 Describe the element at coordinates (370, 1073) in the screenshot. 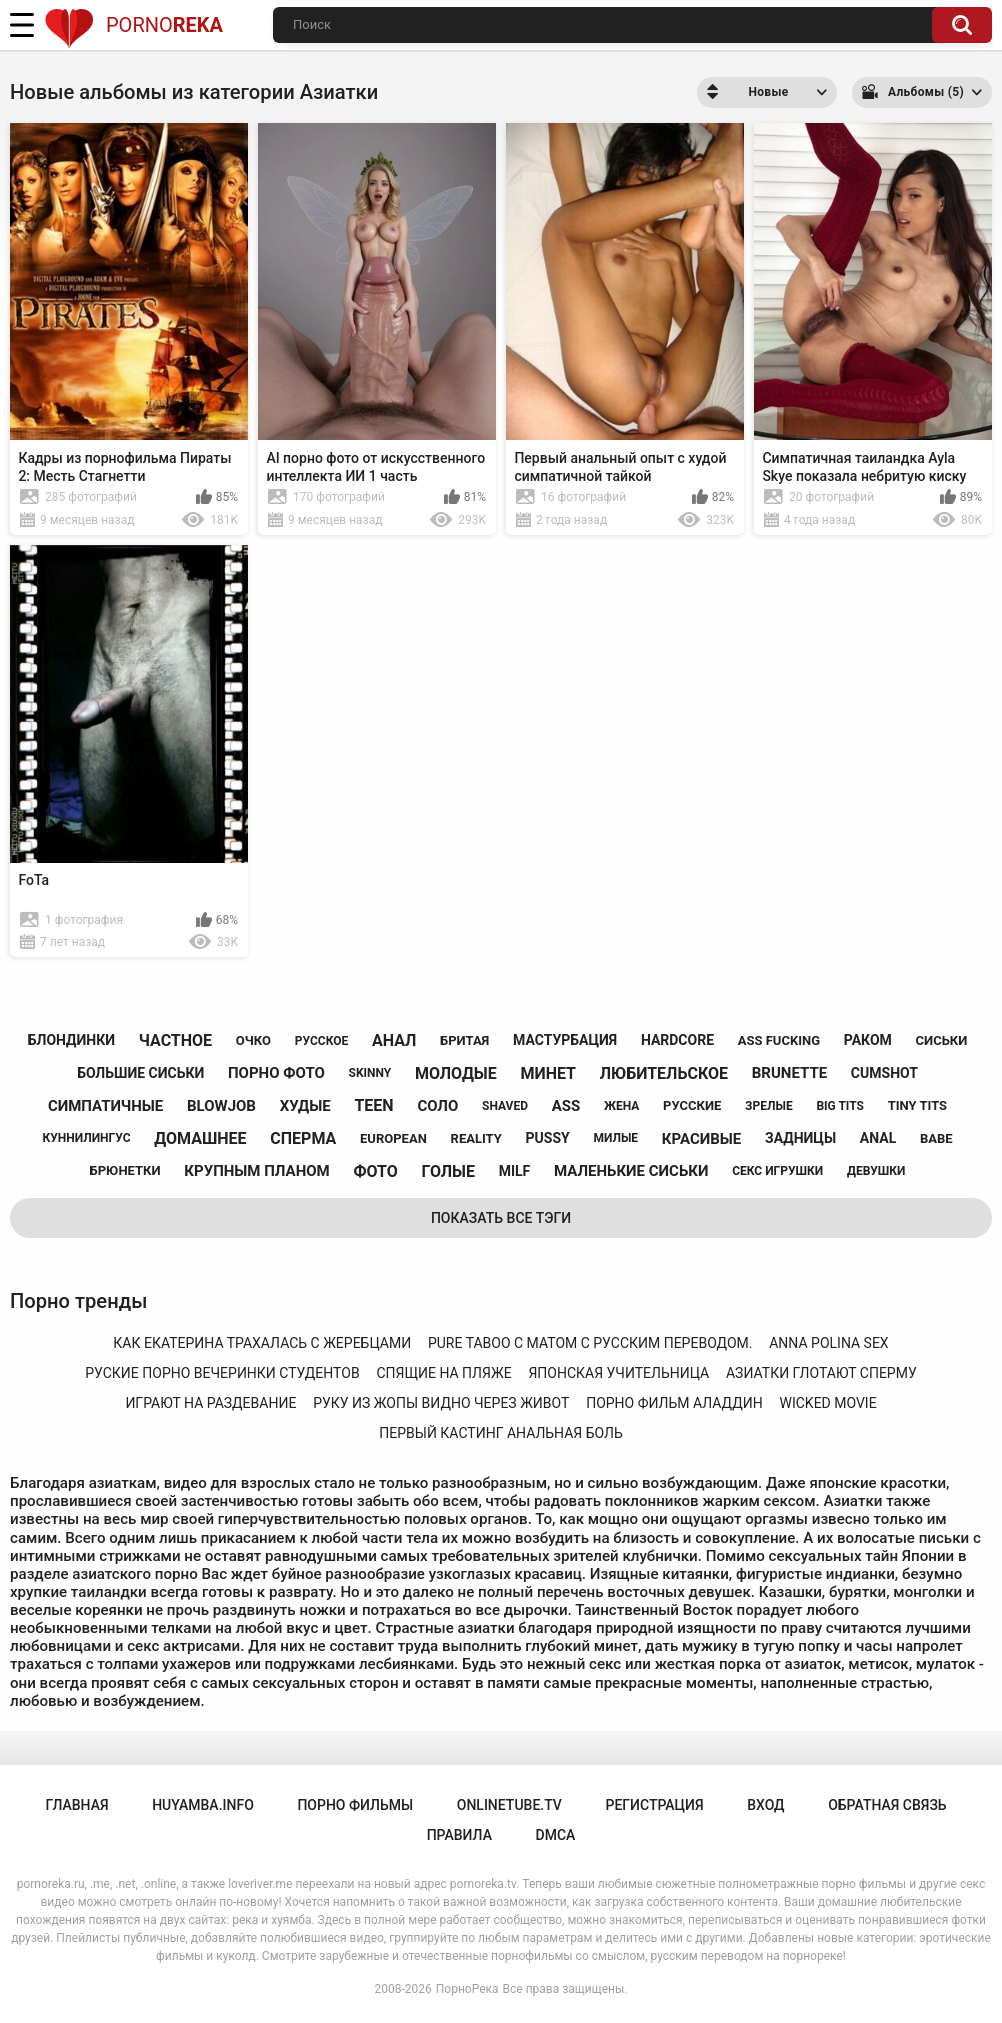

I see `skinny` at that location.